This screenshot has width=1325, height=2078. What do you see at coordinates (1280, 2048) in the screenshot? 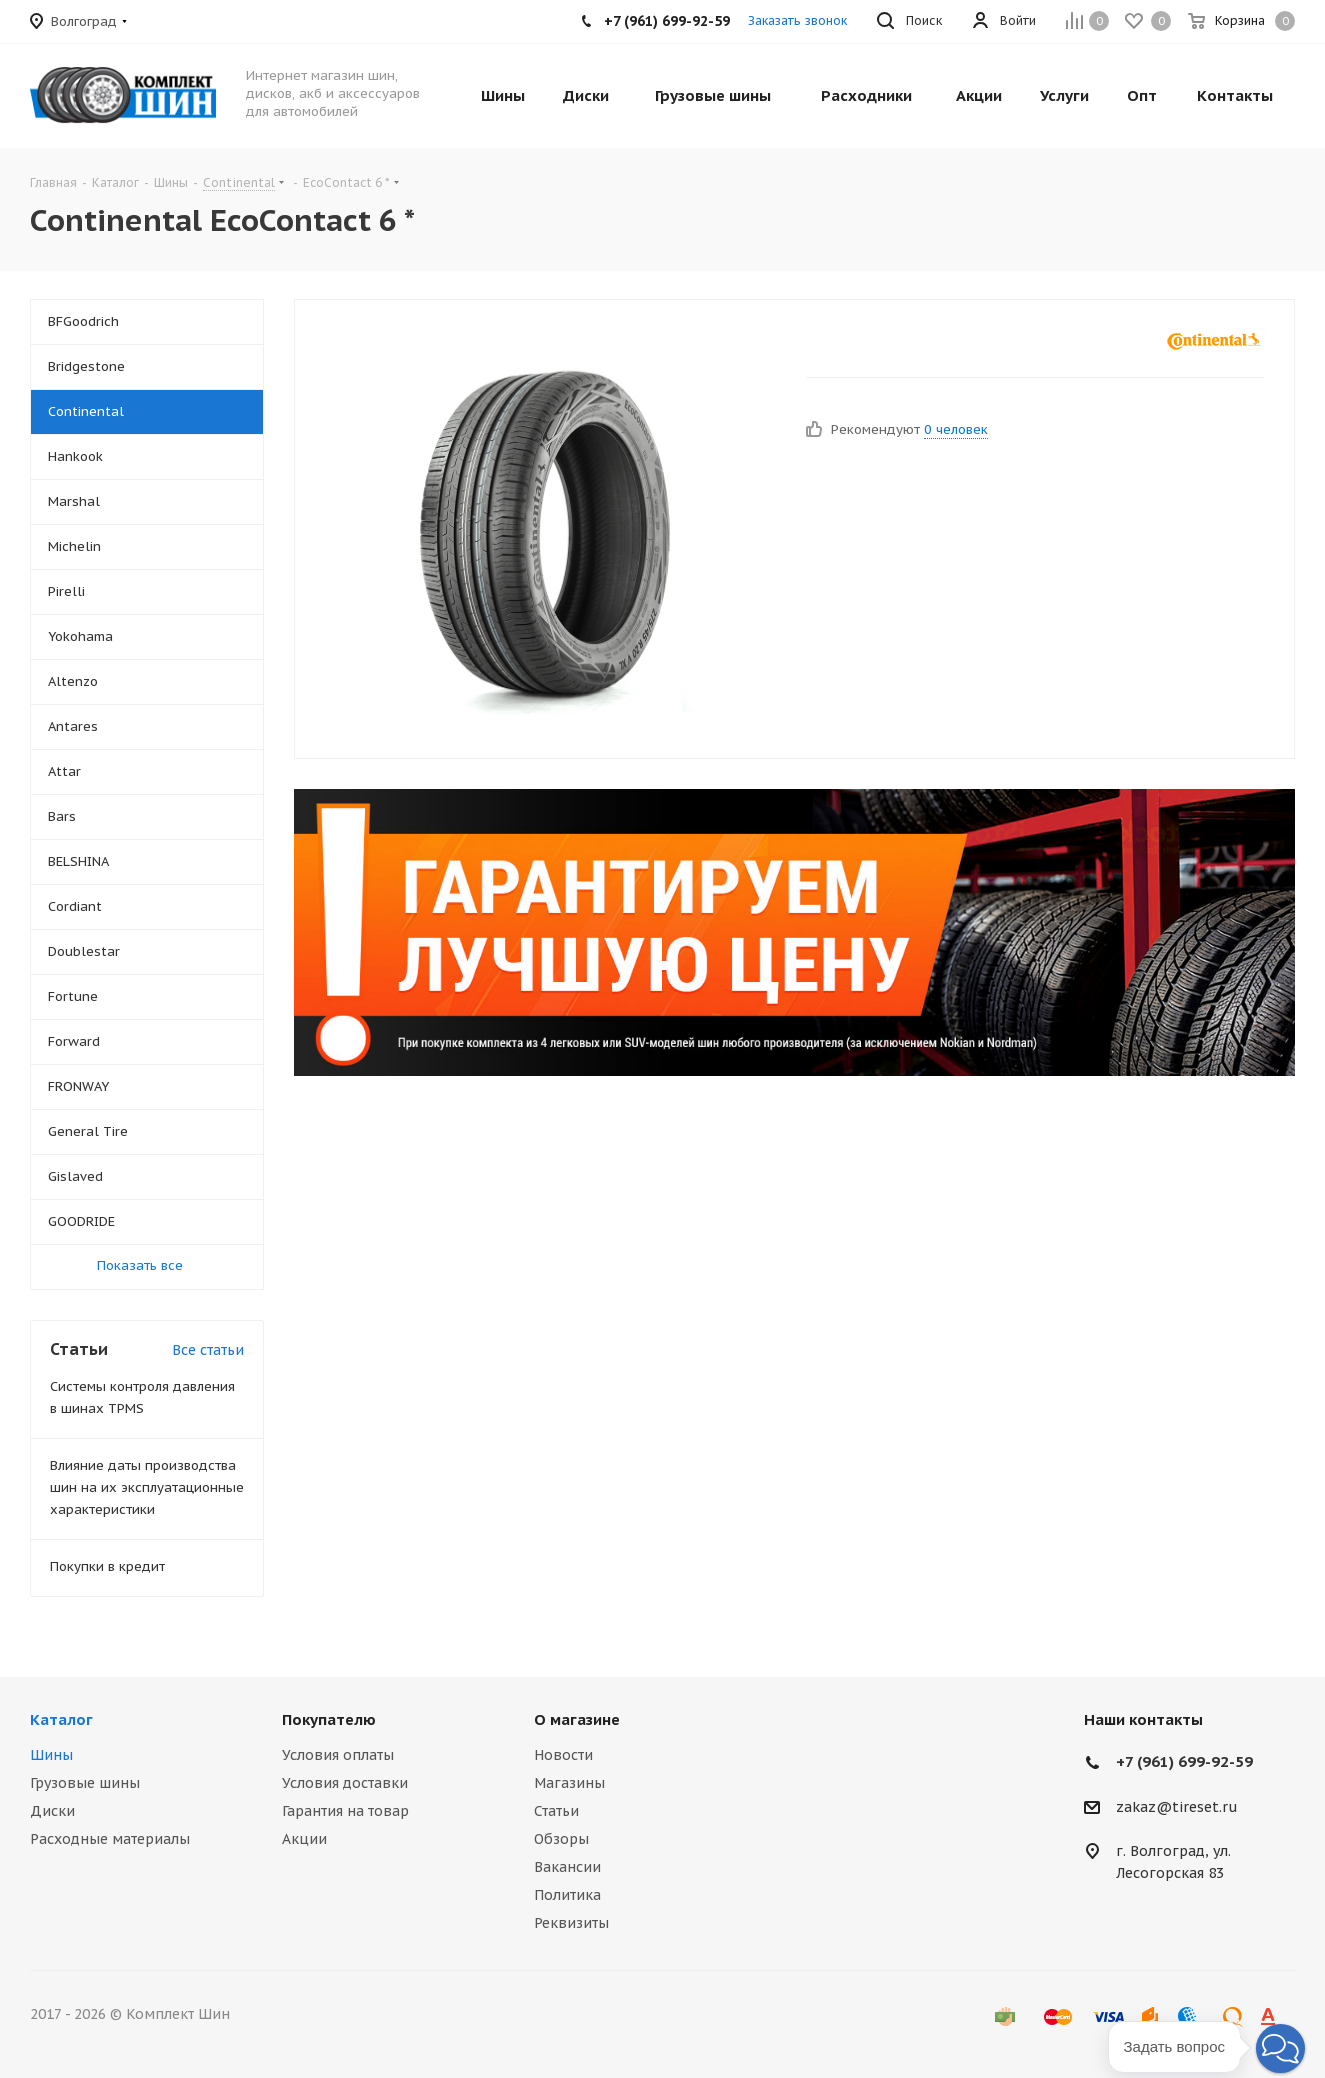
I see `[button]` at bounding box center [1280, 2048].